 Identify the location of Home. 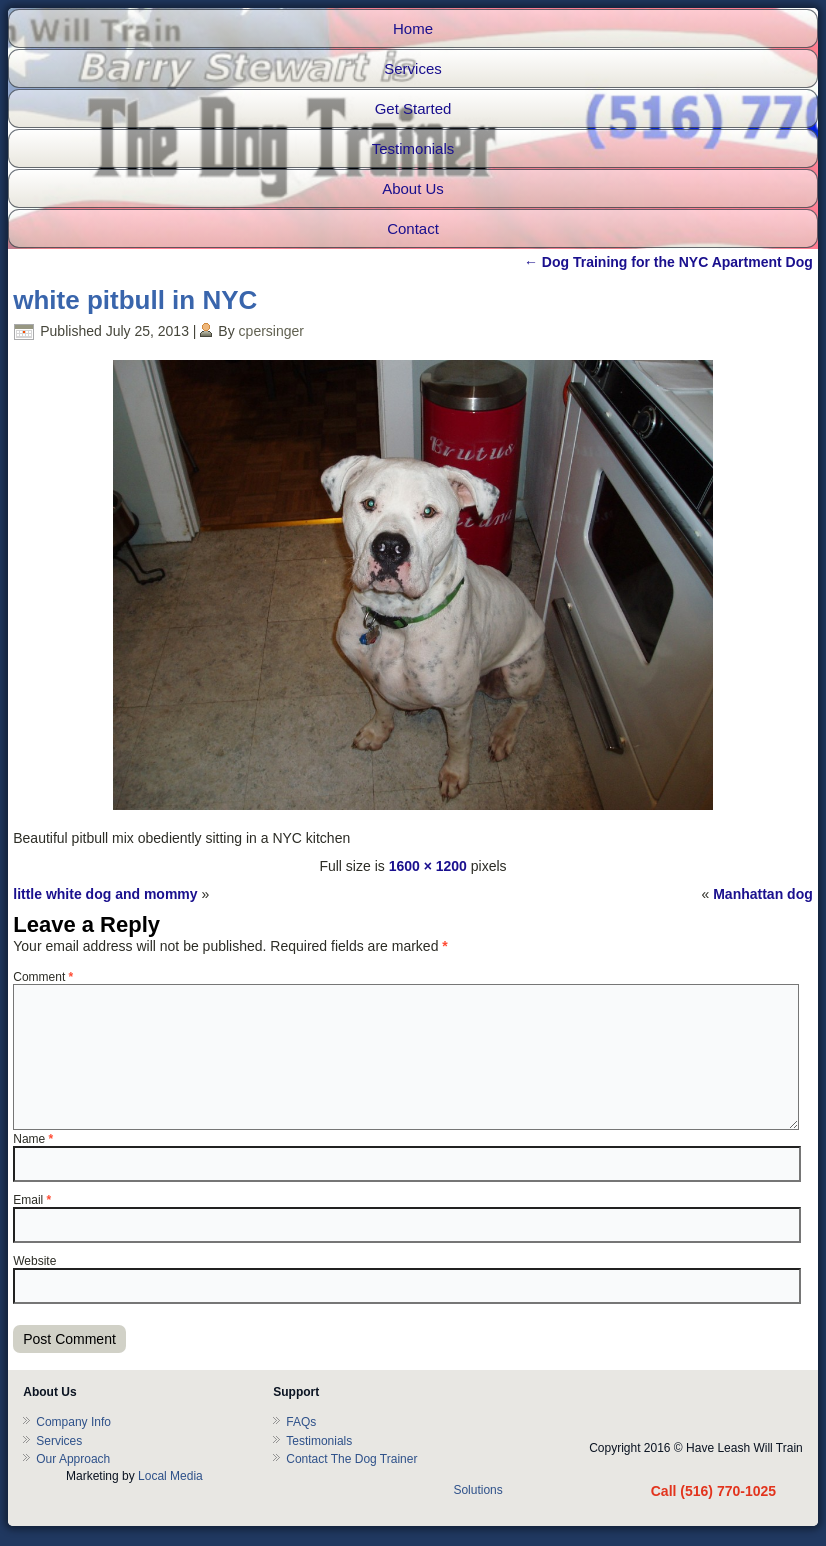
(413, 28).